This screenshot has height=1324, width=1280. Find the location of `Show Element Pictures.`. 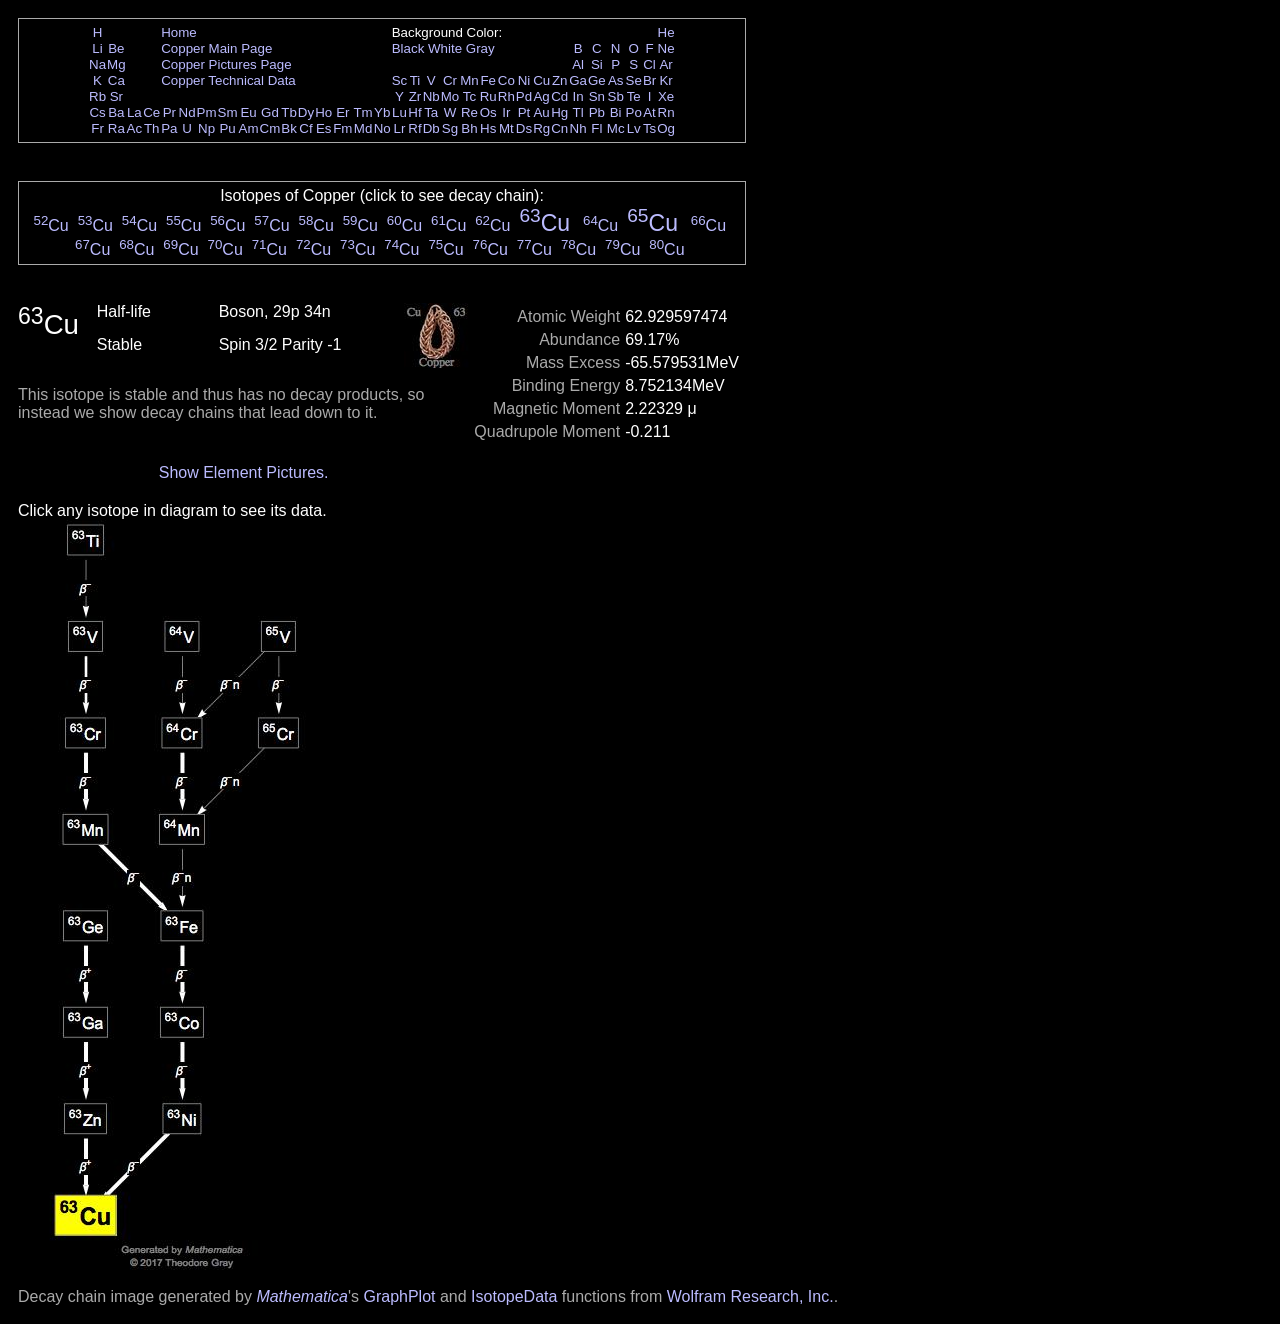

Show Element Pictures. is located at coordinates (244, 472).